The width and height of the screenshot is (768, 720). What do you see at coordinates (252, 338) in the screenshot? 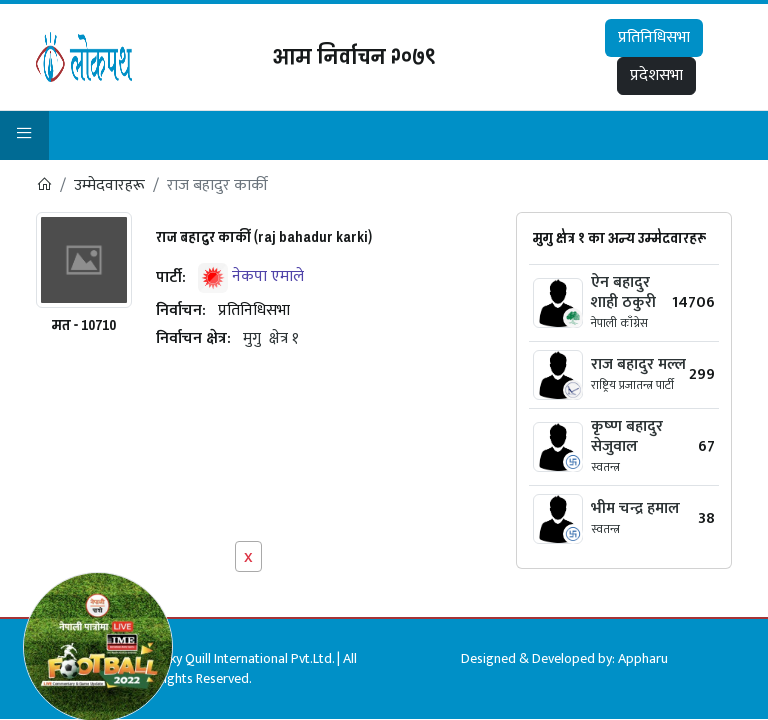
I see `मुगु` at bounding box center [252, 338].